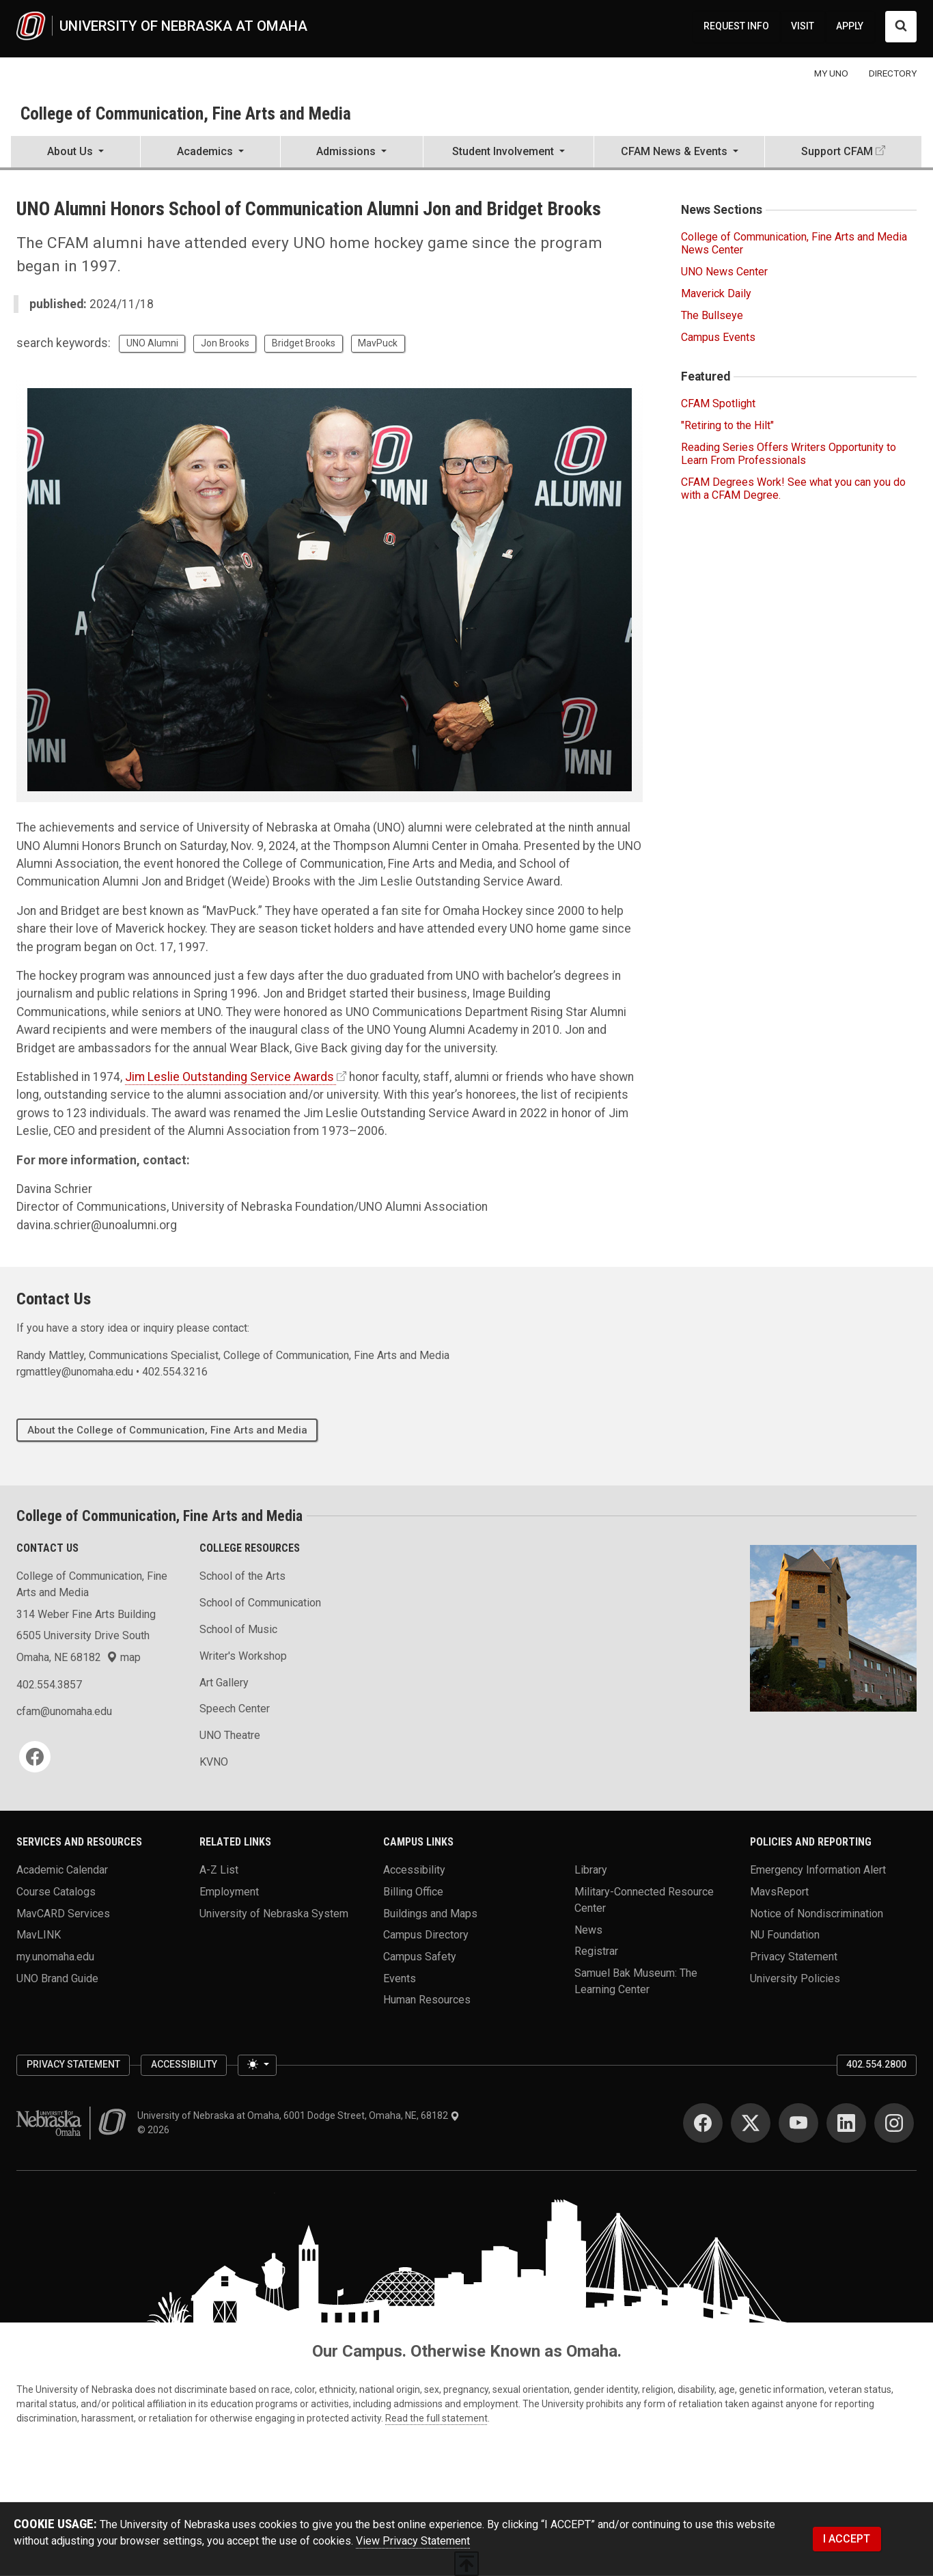 Image resolution: width=933 pixels, height=2576 pixels. I want to click on [Twitter], so click(750, 2123).